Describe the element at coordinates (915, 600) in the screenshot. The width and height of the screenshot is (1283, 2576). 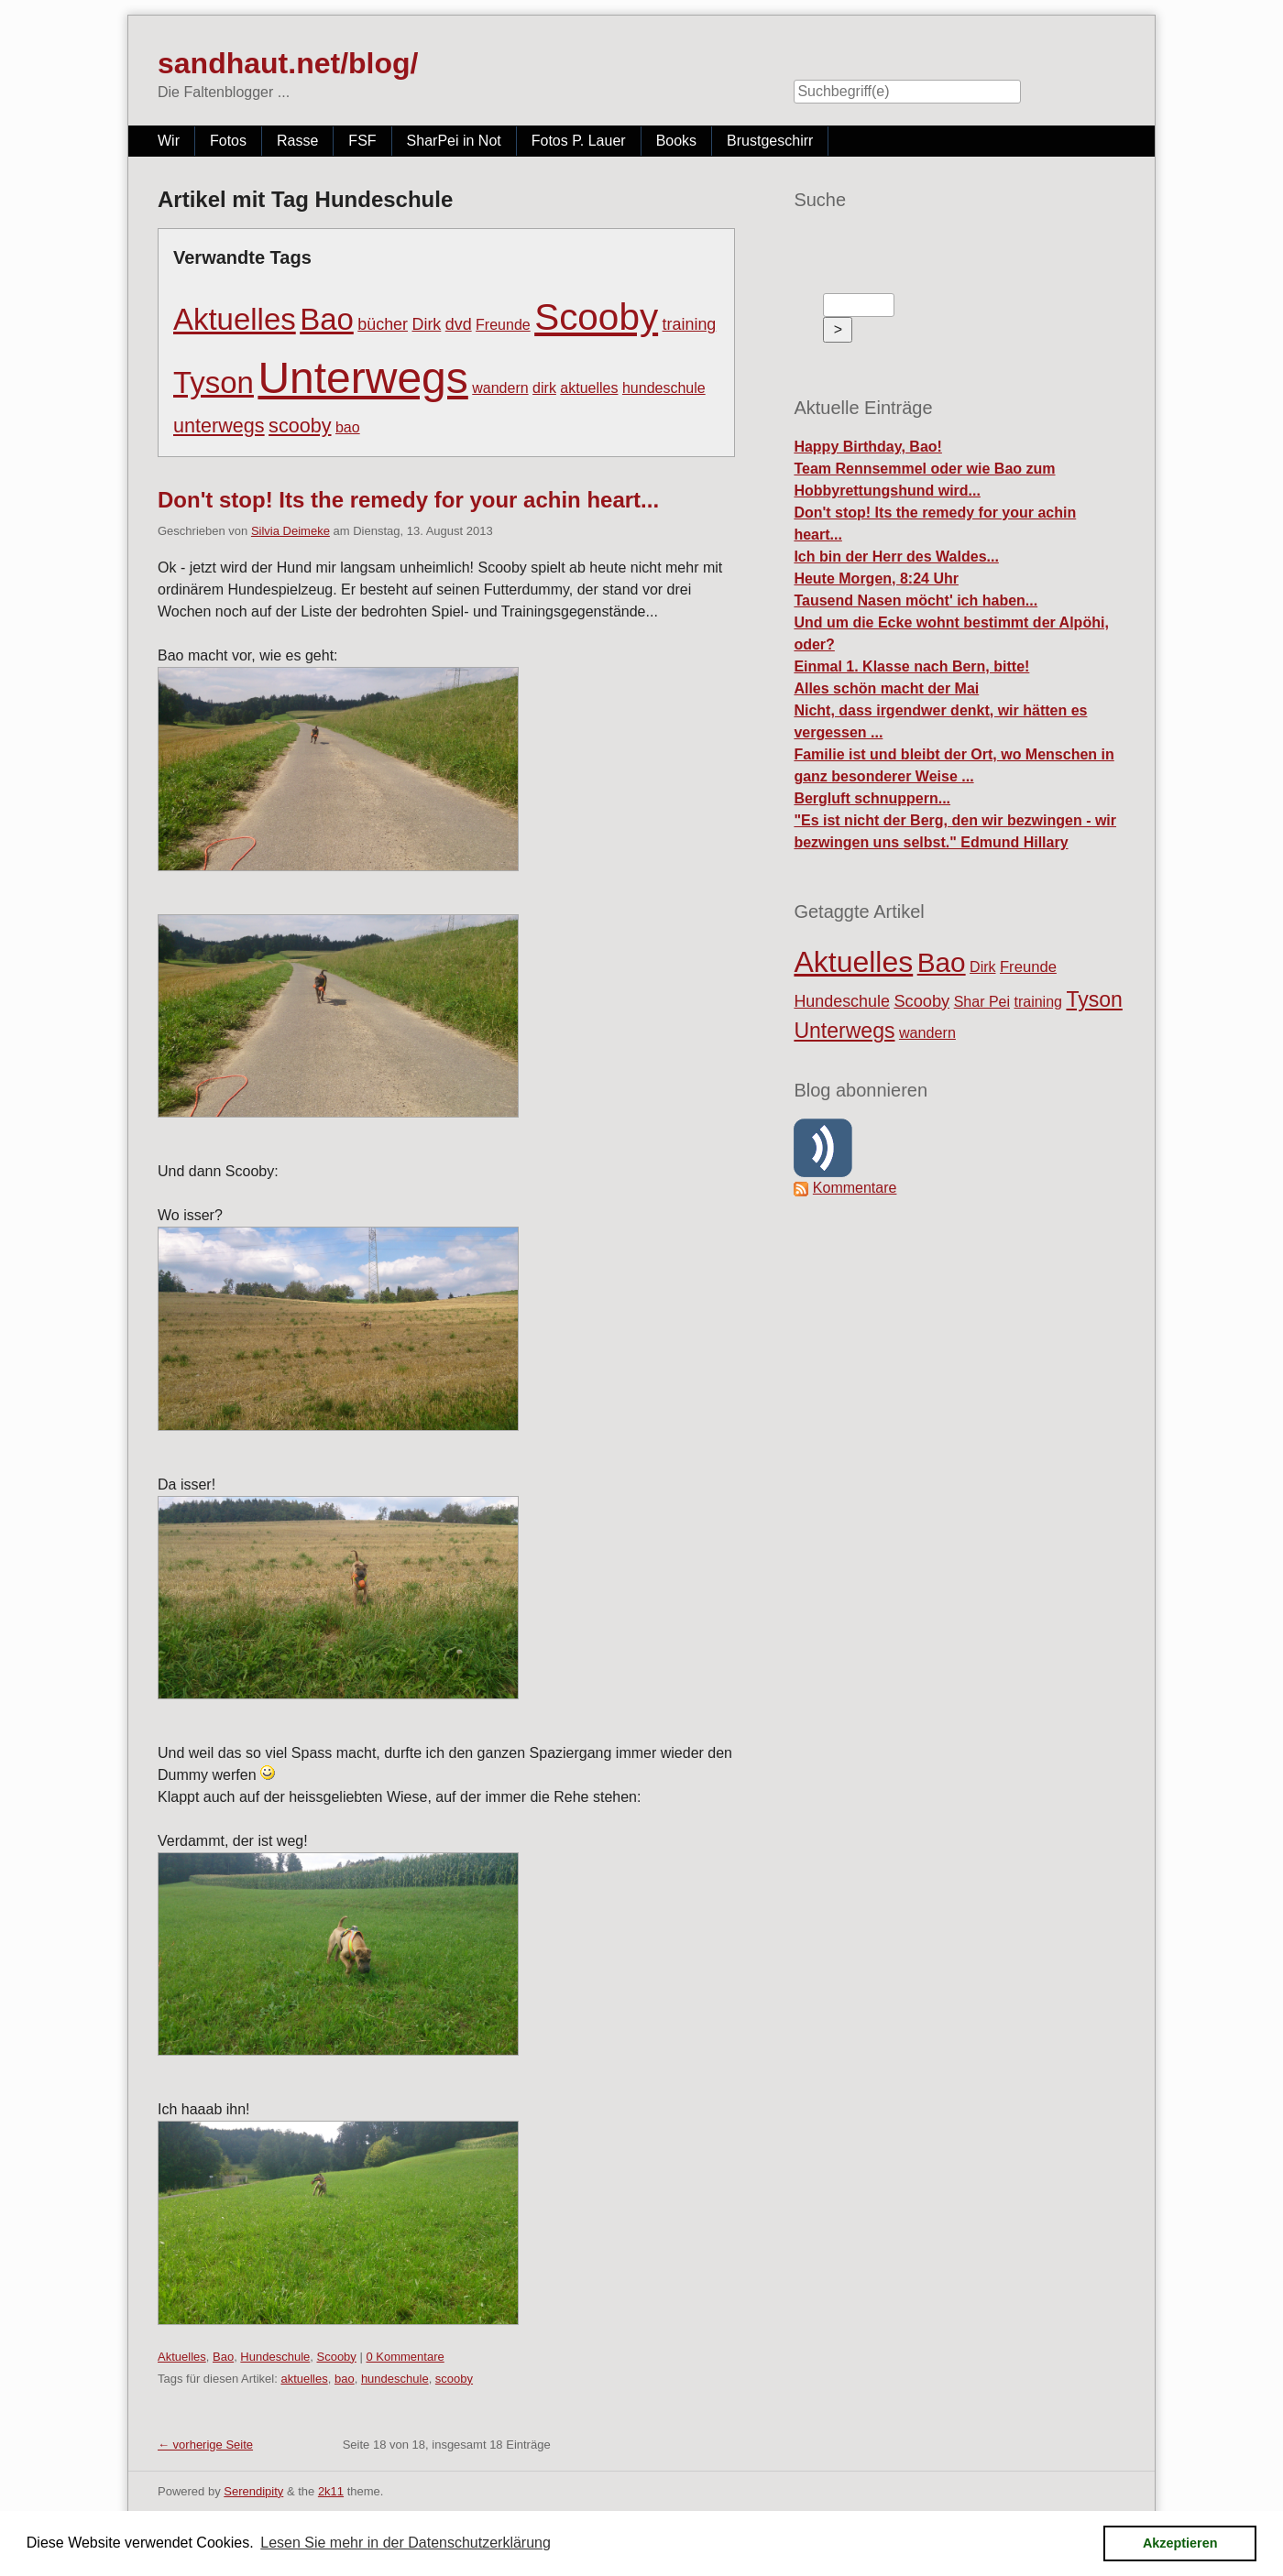
I see `Tausend Nasen möcht' ich haben...` at that location.